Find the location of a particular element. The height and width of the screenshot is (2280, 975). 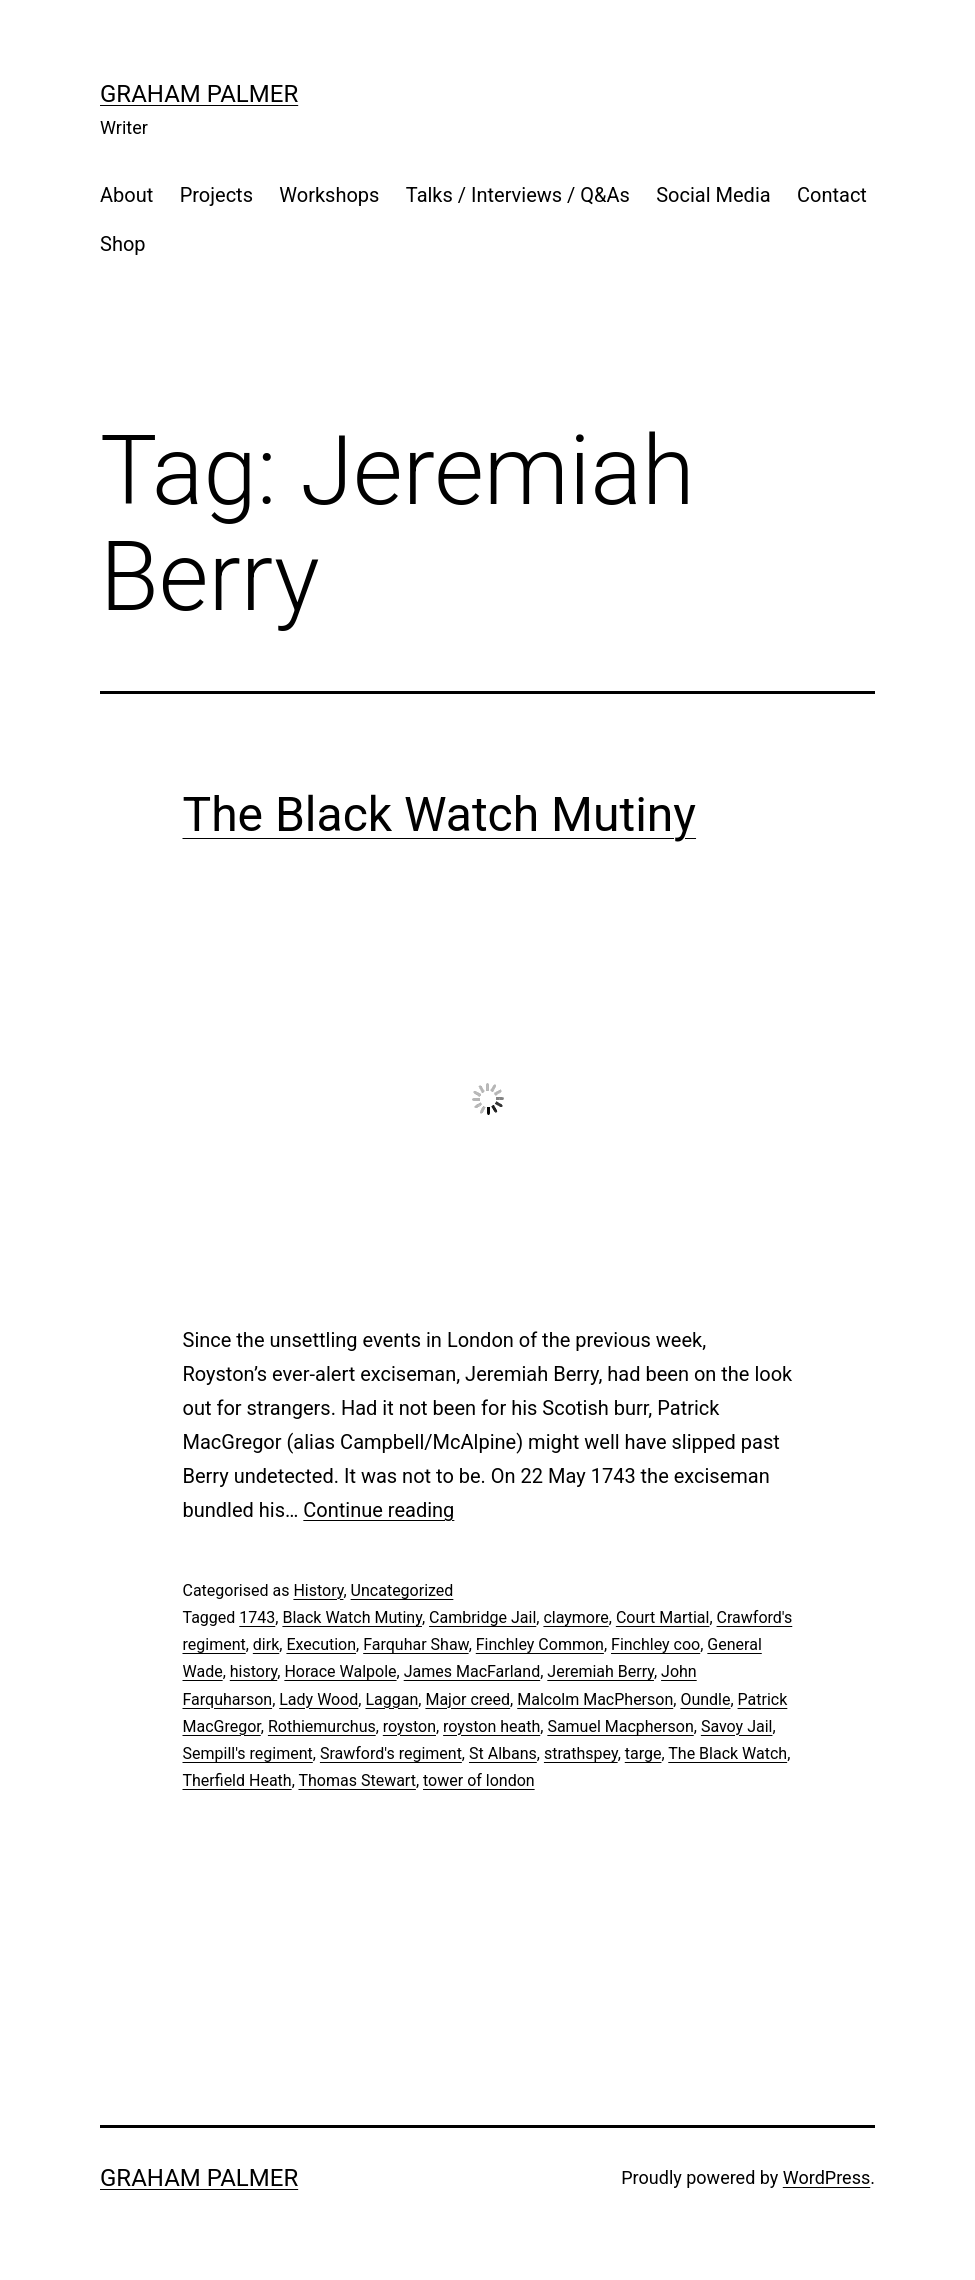

Jeremiah Berry is located at coordinates (600, 1671).